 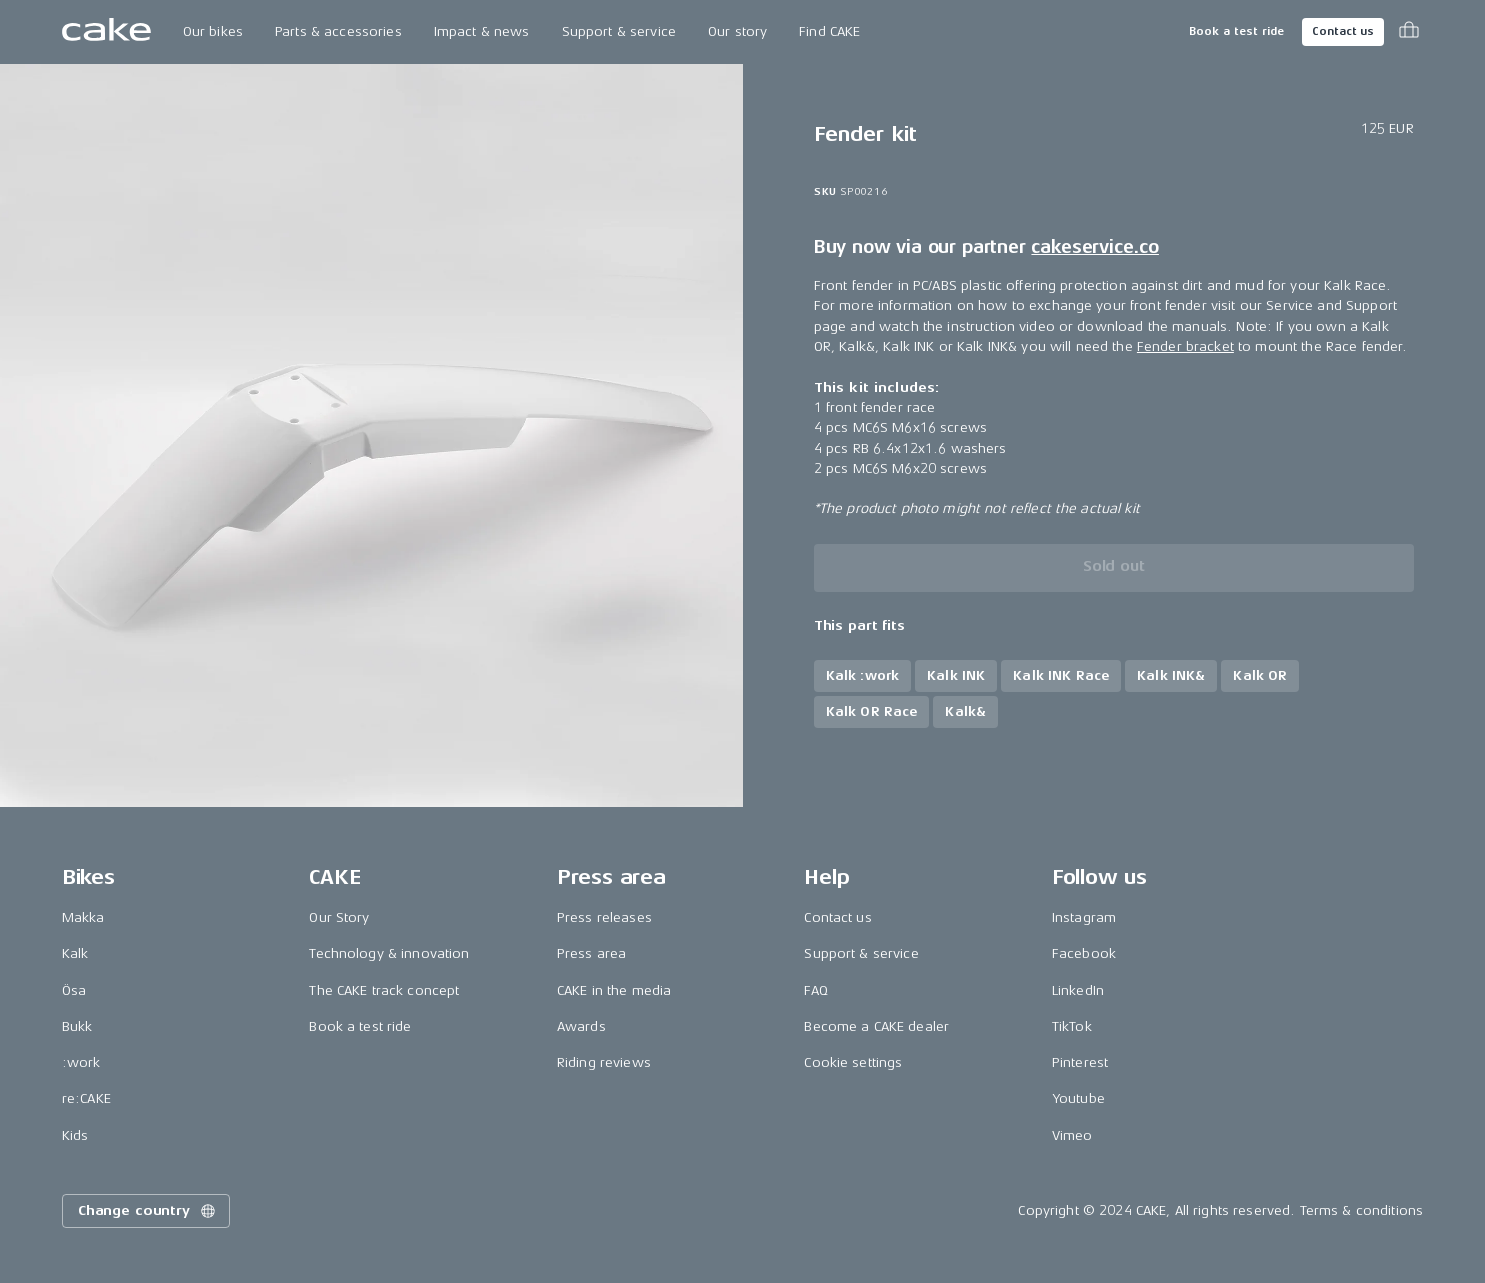 What do you see at coordinates (853, 1062) in the screenshot?
I see `Cookie settings` at bounding box center [853, 1062].